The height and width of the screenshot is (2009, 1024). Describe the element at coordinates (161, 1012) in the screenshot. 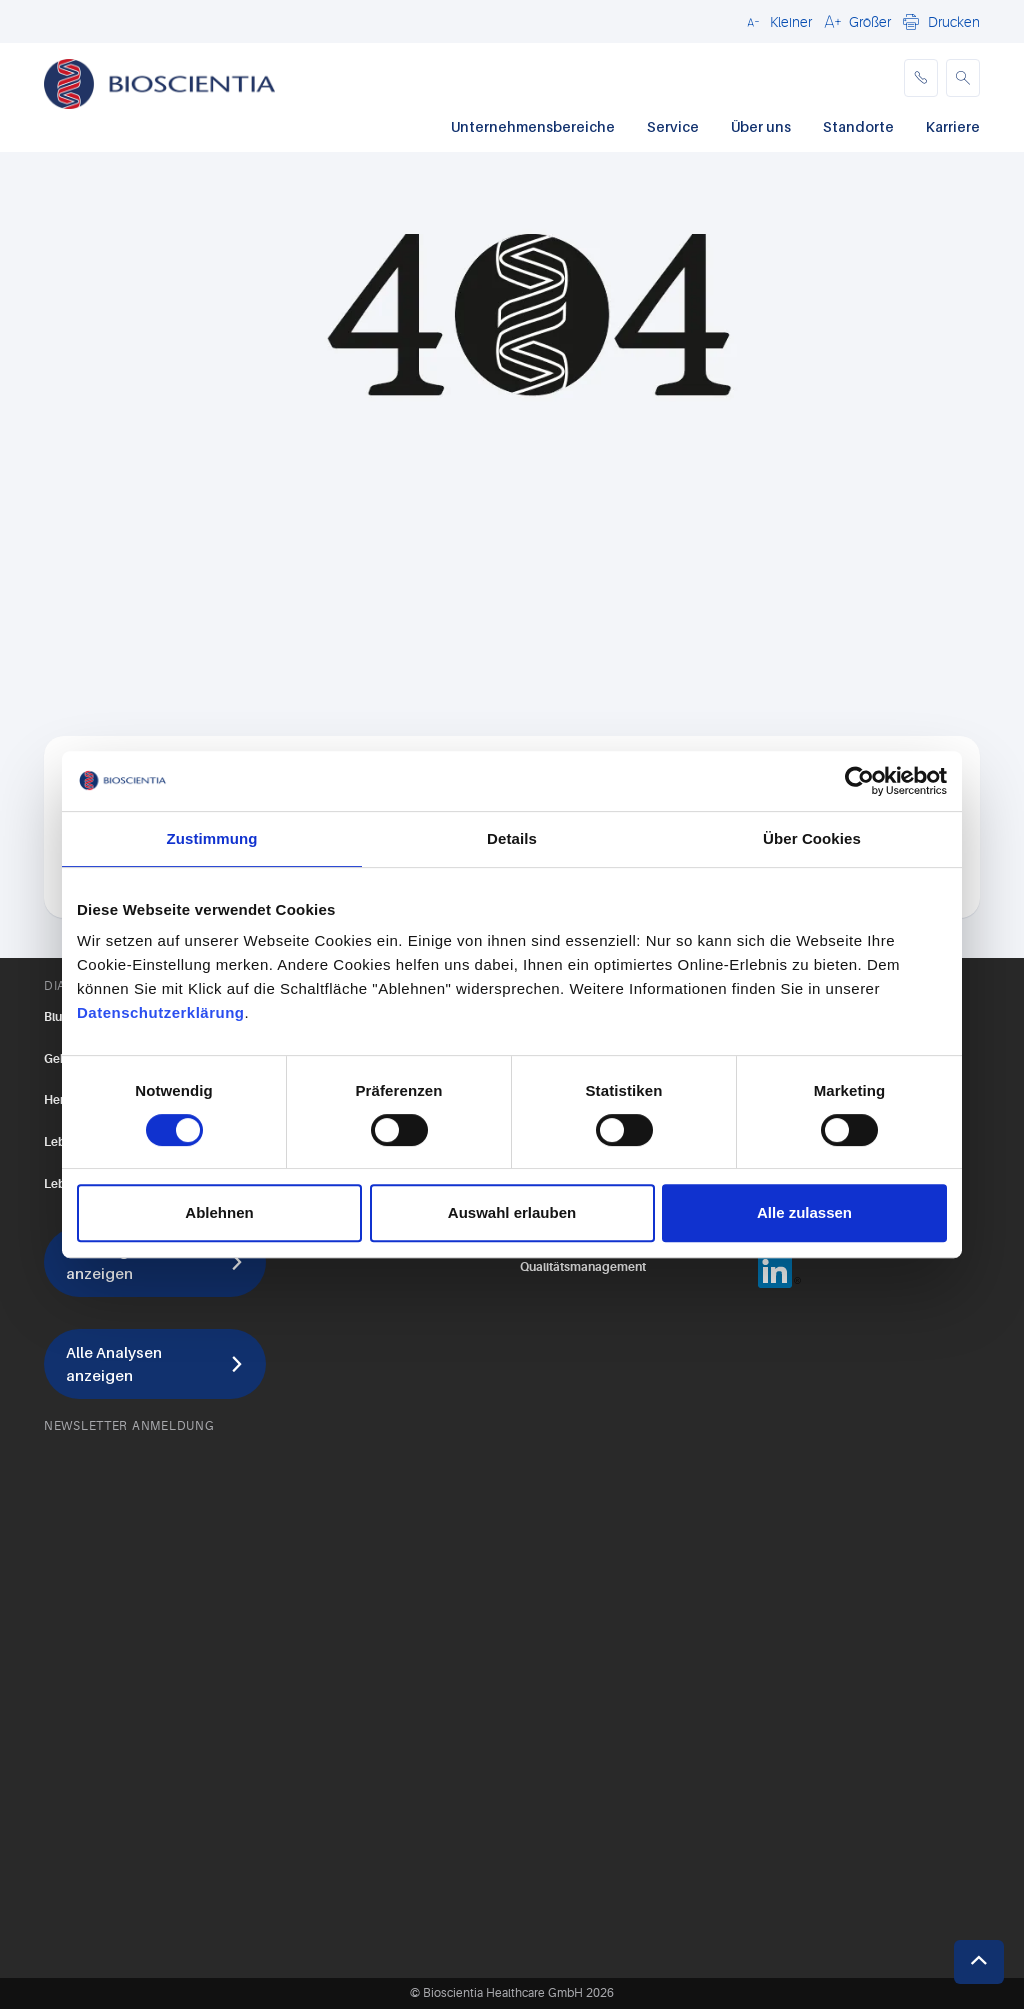

I see `Datenschutzerklärung` at that location.